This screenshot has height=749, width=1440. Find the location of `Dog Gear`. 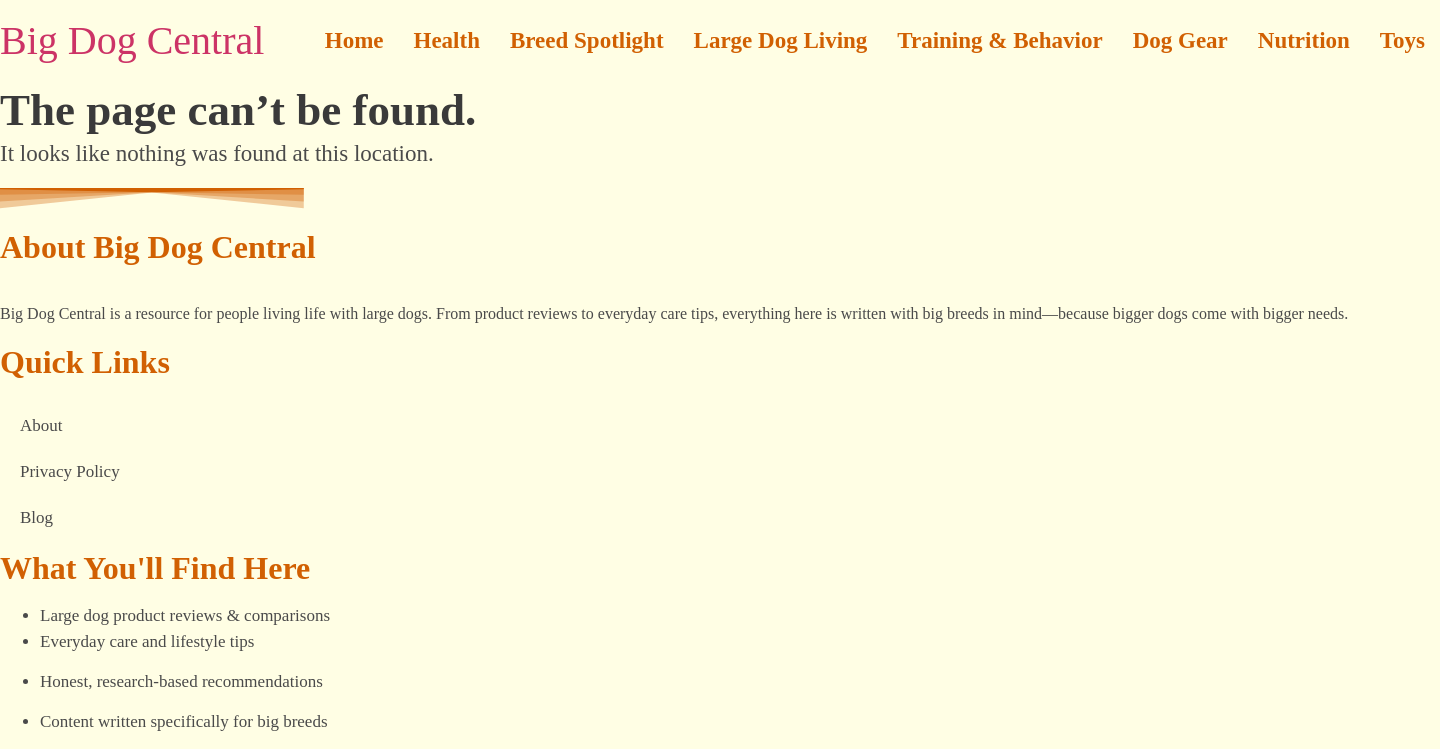

Dog Gear is located at coordinates (1180, 40).